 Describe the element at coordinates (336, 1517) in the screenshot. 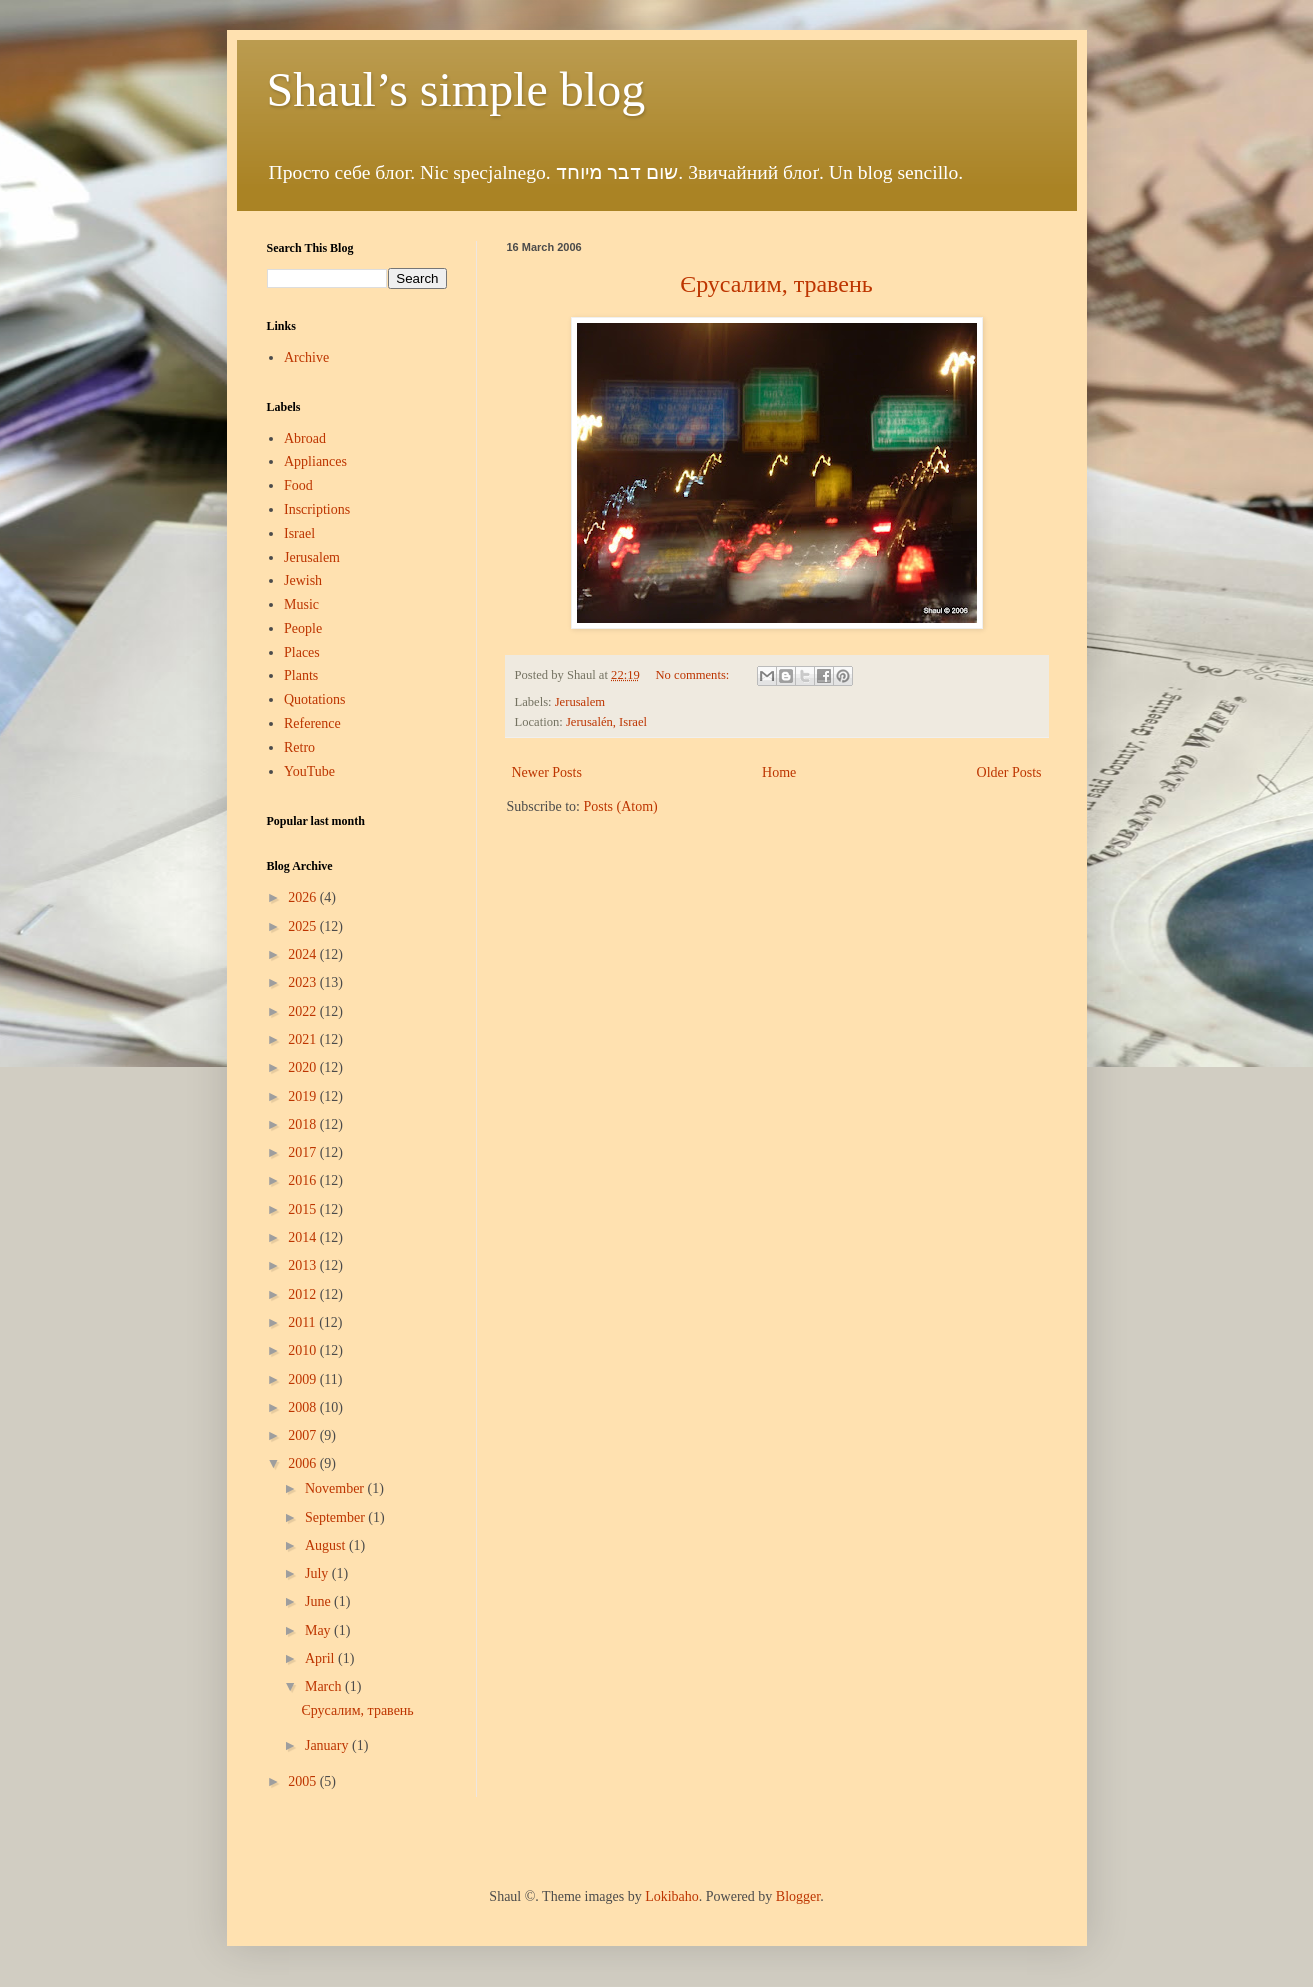

I see `September` at that location.